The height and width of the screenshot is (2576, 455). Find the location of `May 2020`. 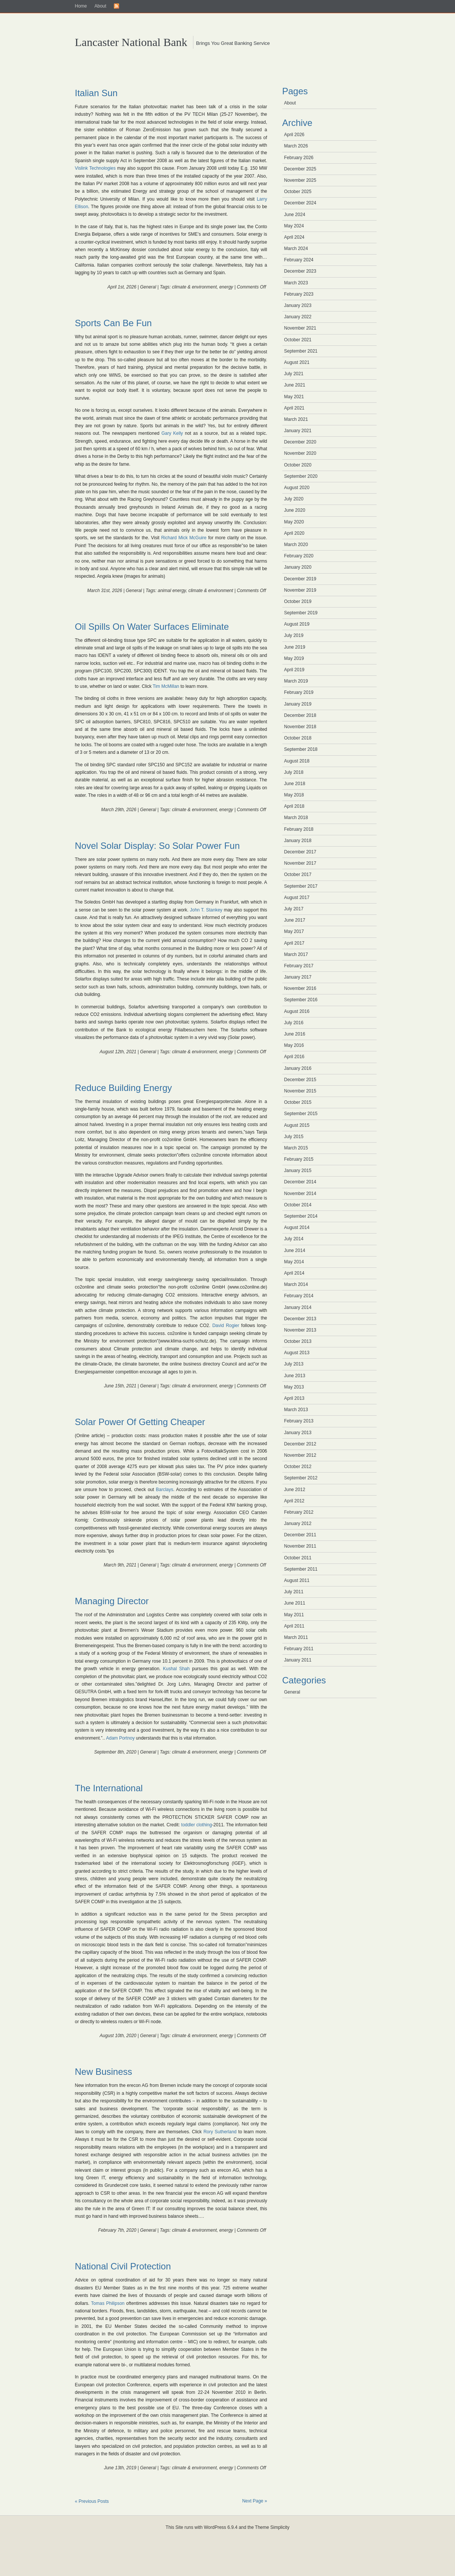

May 2020 is located at coordinates (294, 522).